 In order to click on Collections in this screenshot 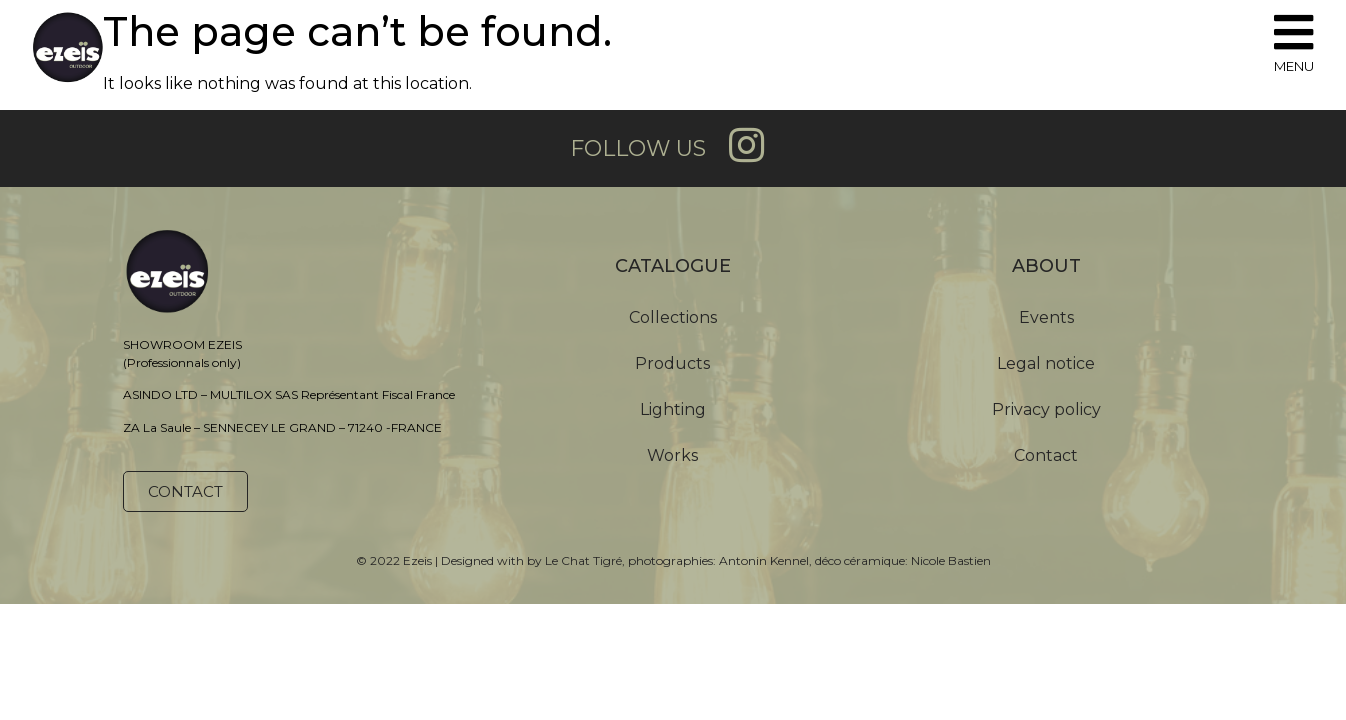, I will do `click(673, 317)`.